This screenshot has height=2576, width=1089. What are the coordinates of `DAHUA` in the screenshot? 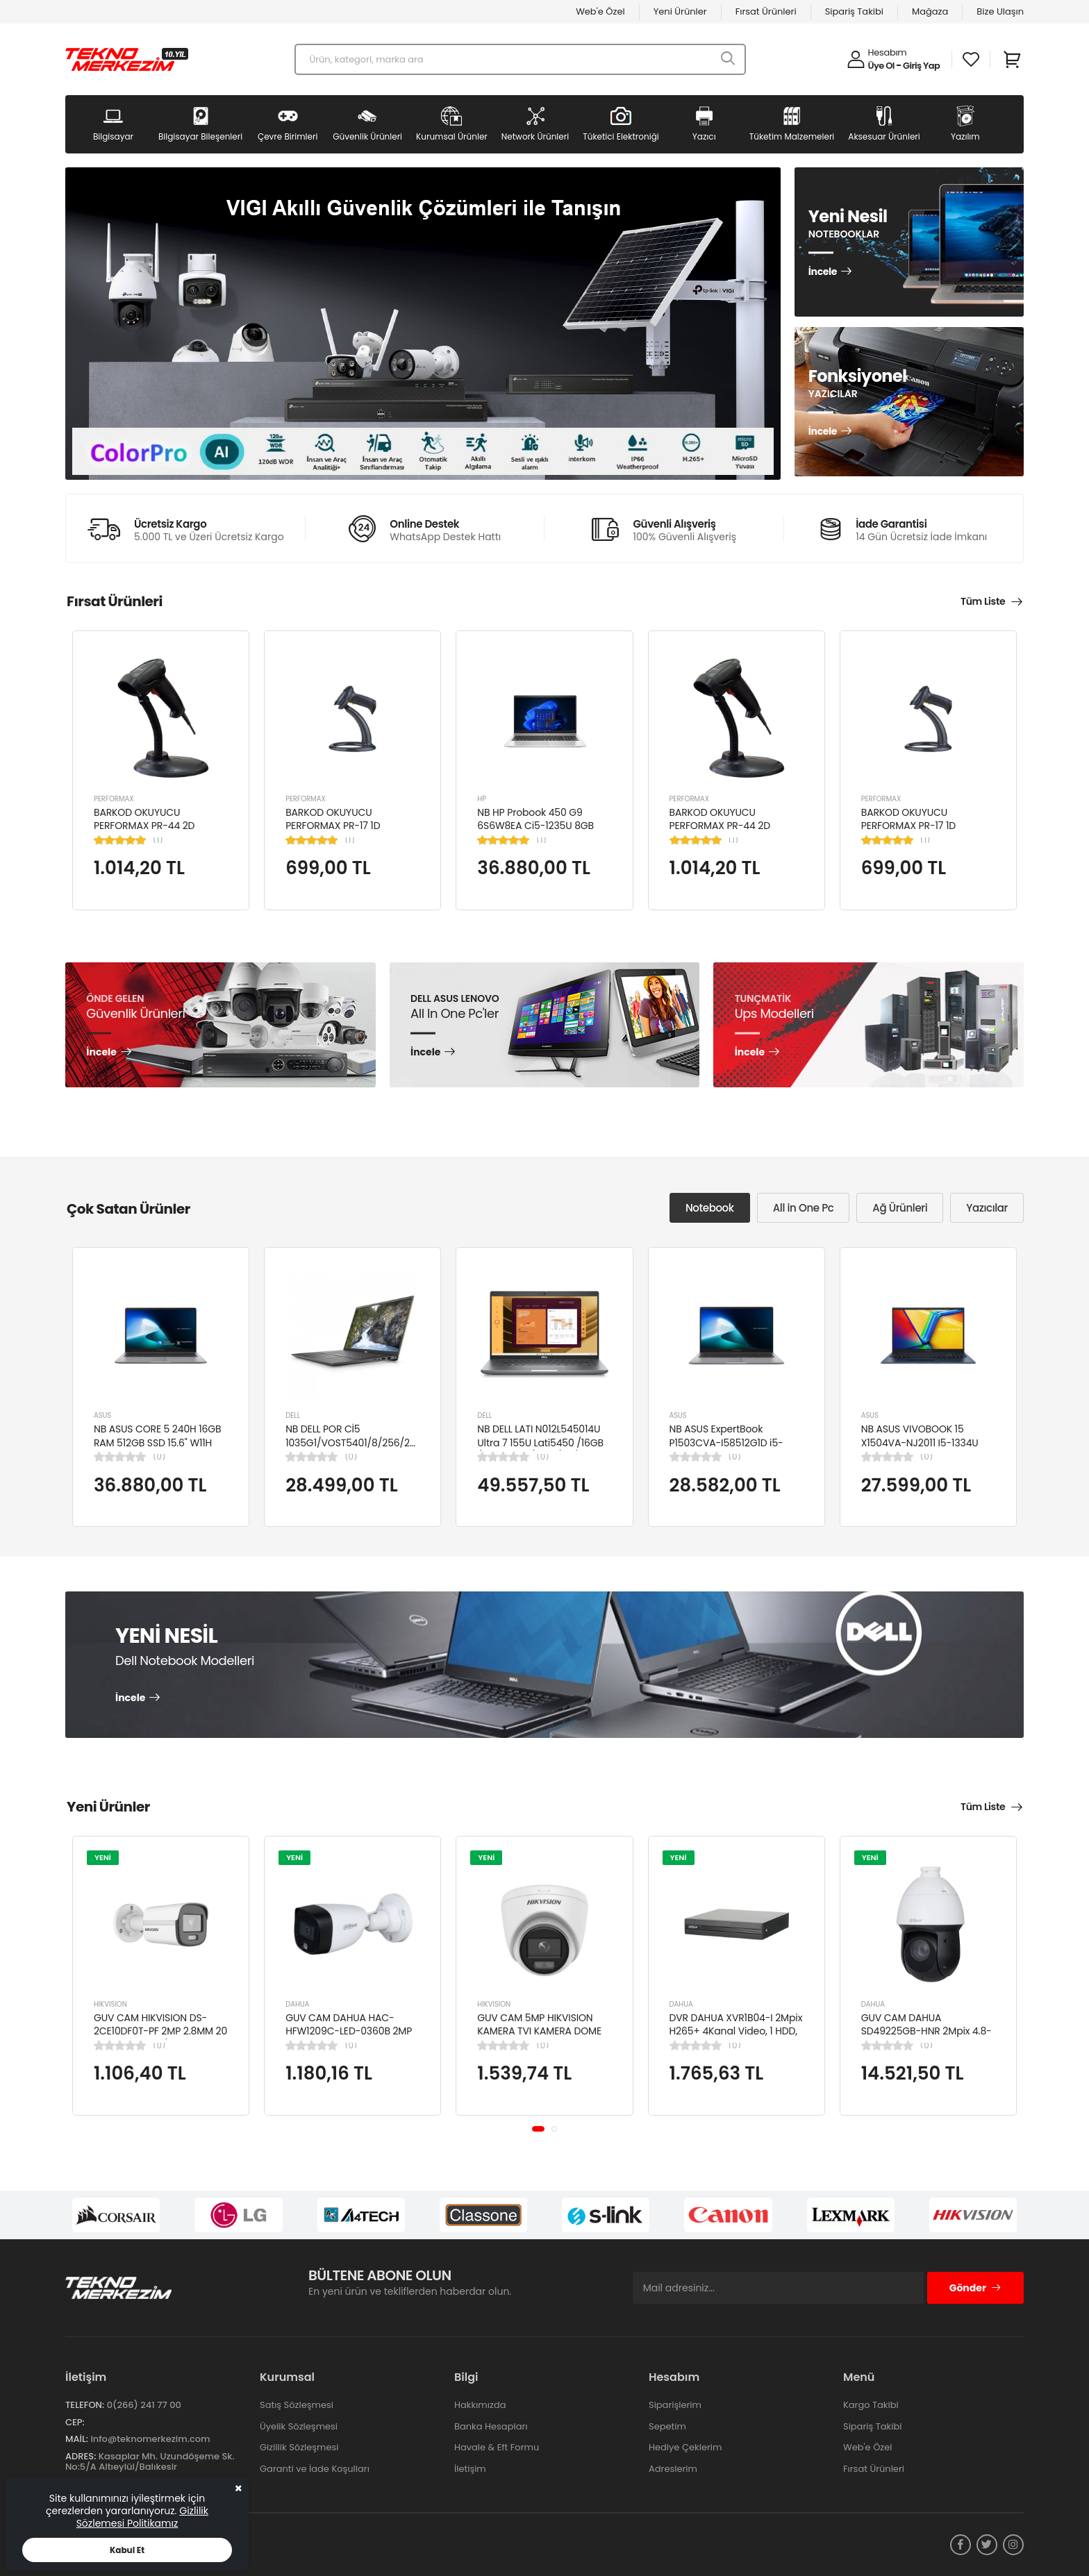 It's located at (297, 2004).